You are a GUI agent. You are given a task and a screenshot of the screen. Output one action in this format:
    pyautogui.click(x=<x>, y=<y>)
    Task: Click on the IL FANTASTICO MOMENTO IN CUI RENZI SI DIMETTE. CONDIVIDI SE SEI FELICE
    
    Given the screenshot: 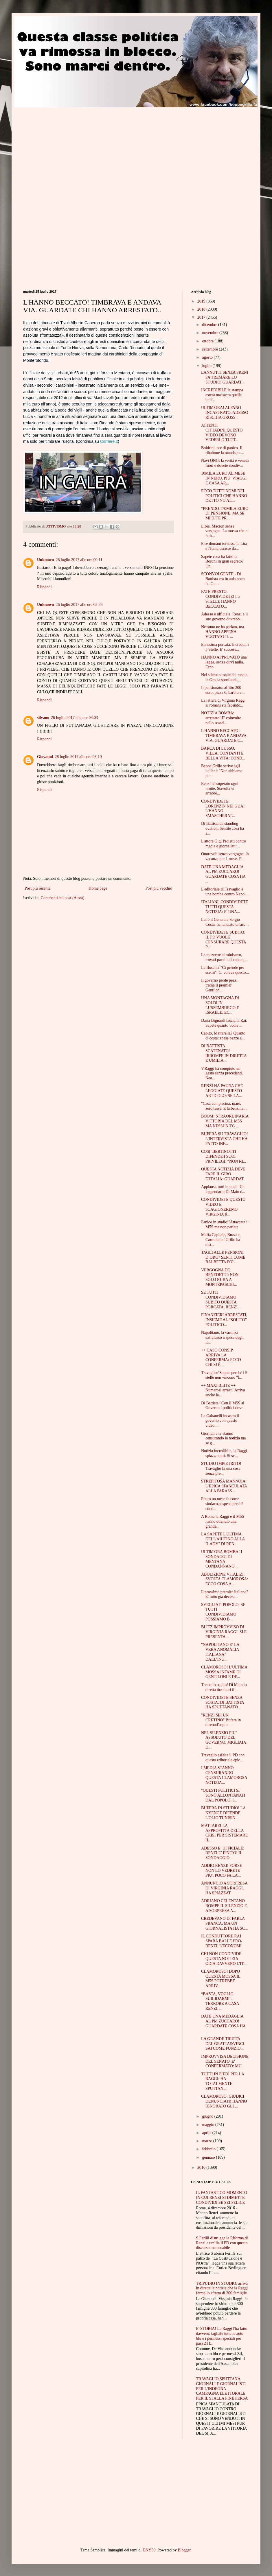 What is the action you would take?
    pyautogui.click(x=221, y=2197)
    